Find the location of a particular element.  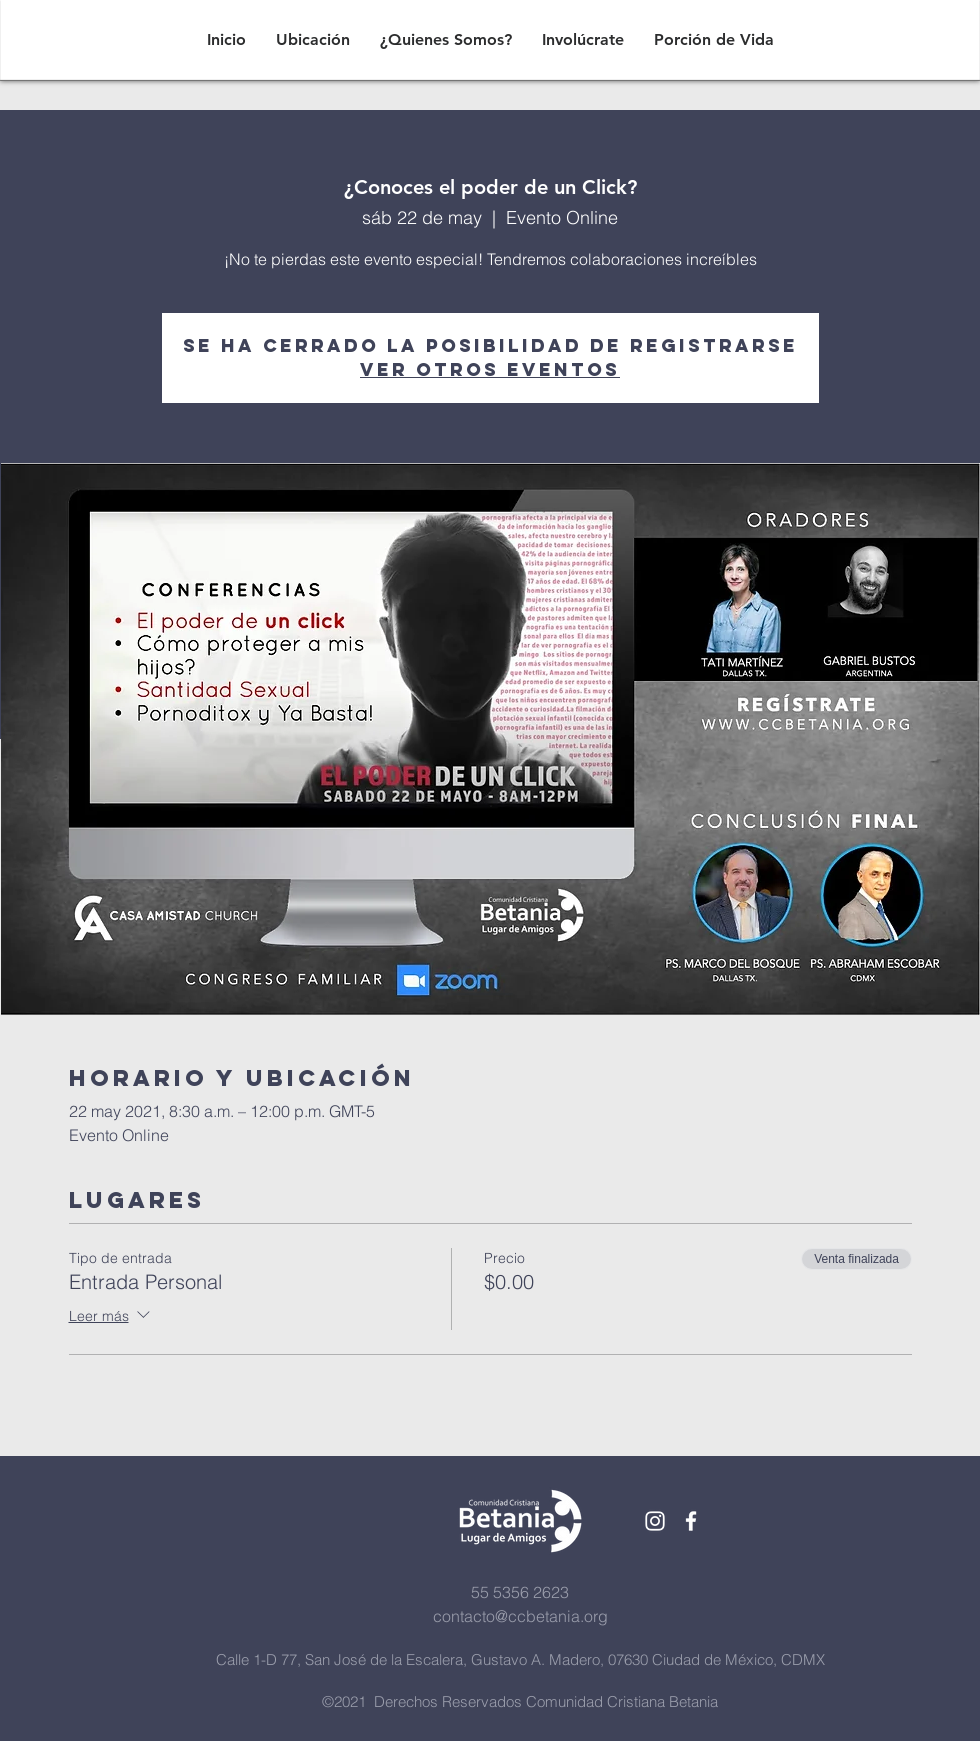

[White Facebook Icon] is located at coordinates (691, 1521).